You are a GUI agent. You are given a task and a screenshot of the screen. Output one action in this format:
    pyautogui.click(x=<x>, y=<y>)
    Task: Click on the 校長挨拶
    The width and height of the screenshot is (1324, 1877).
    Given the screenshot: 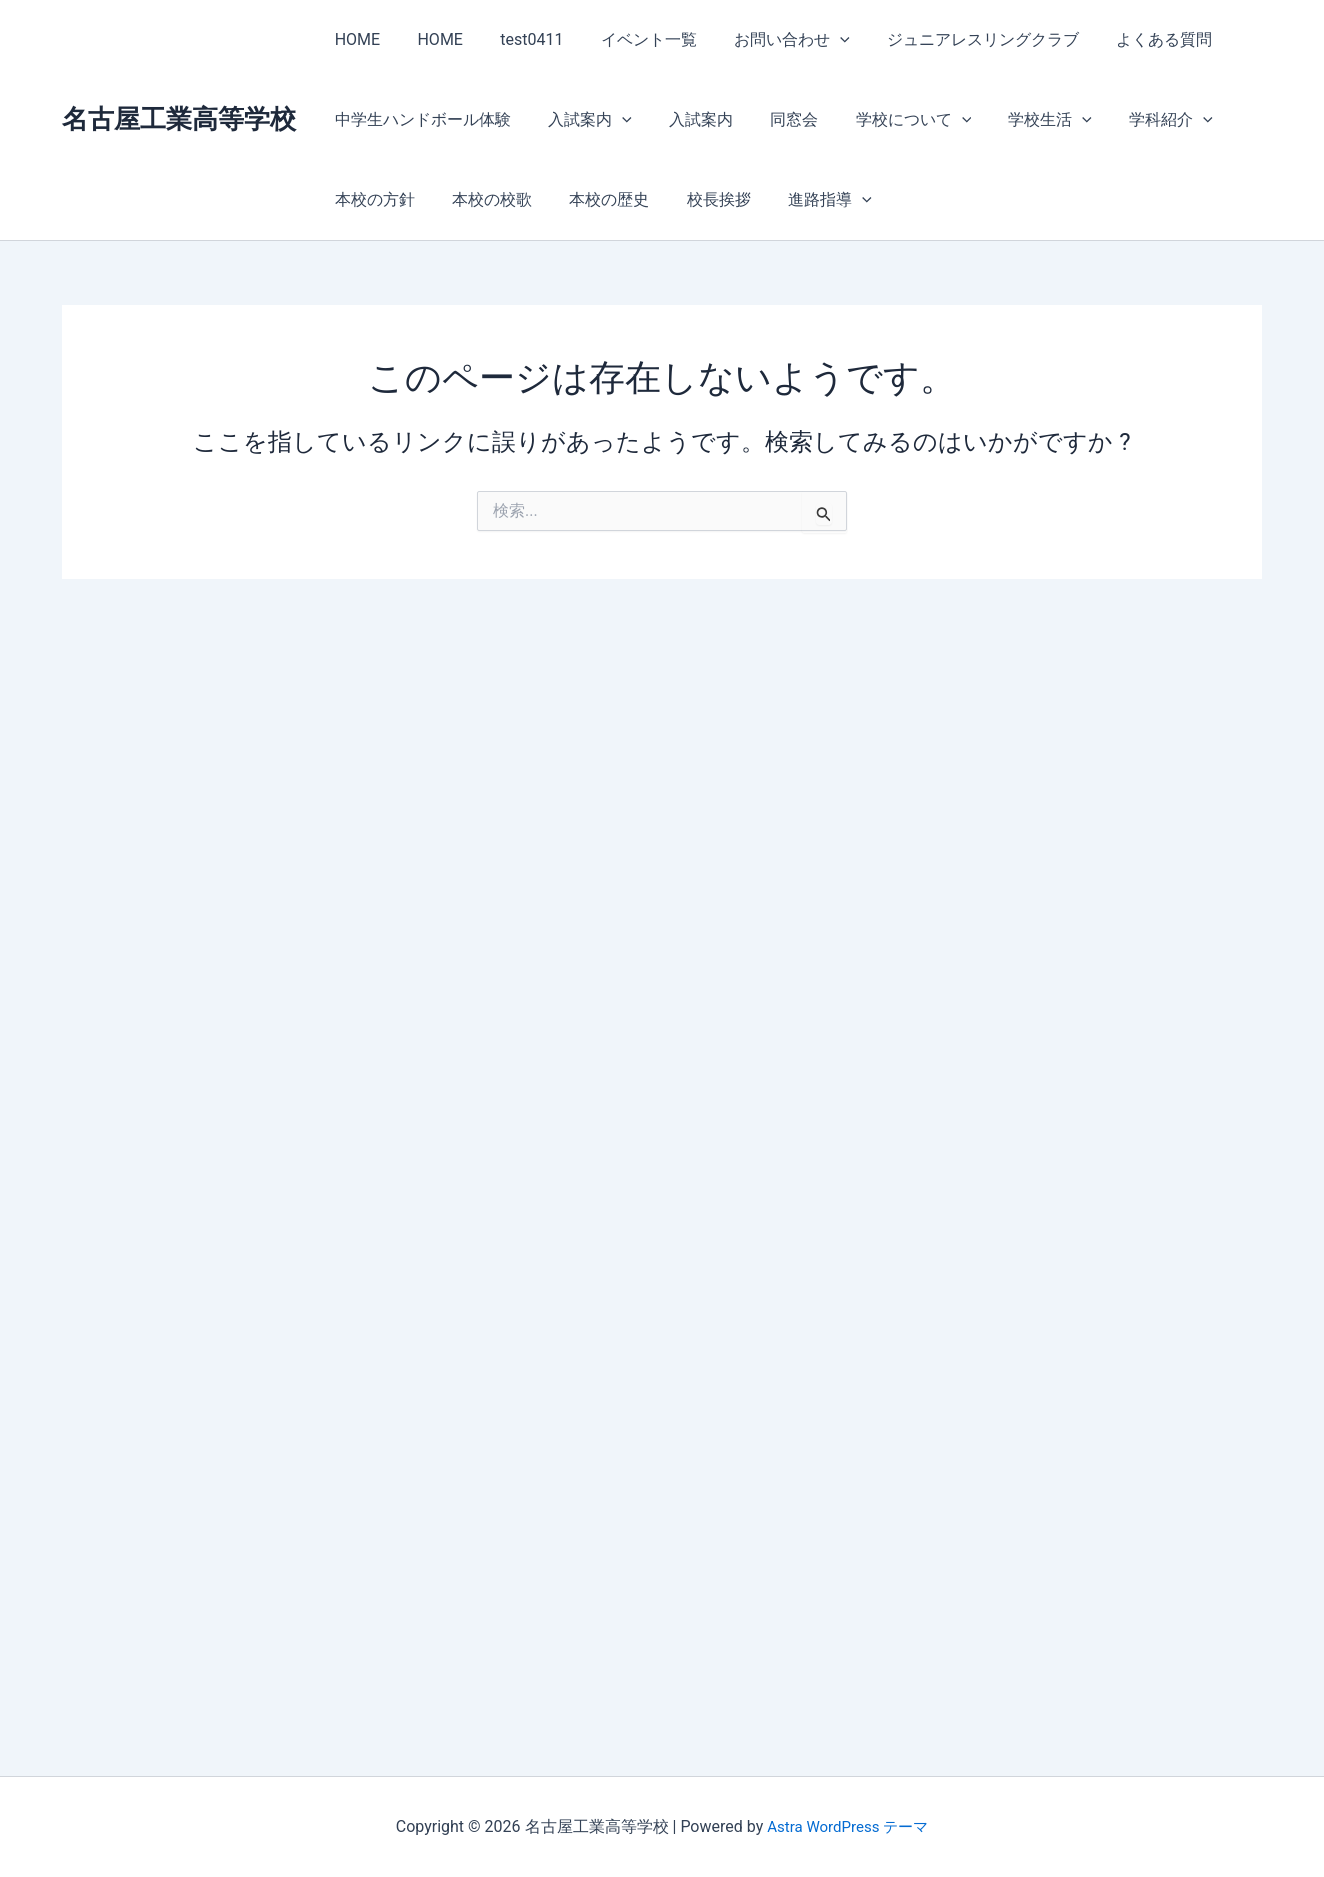 What is the action you would take?
    pyautogui.click(x=700, y=199)
    